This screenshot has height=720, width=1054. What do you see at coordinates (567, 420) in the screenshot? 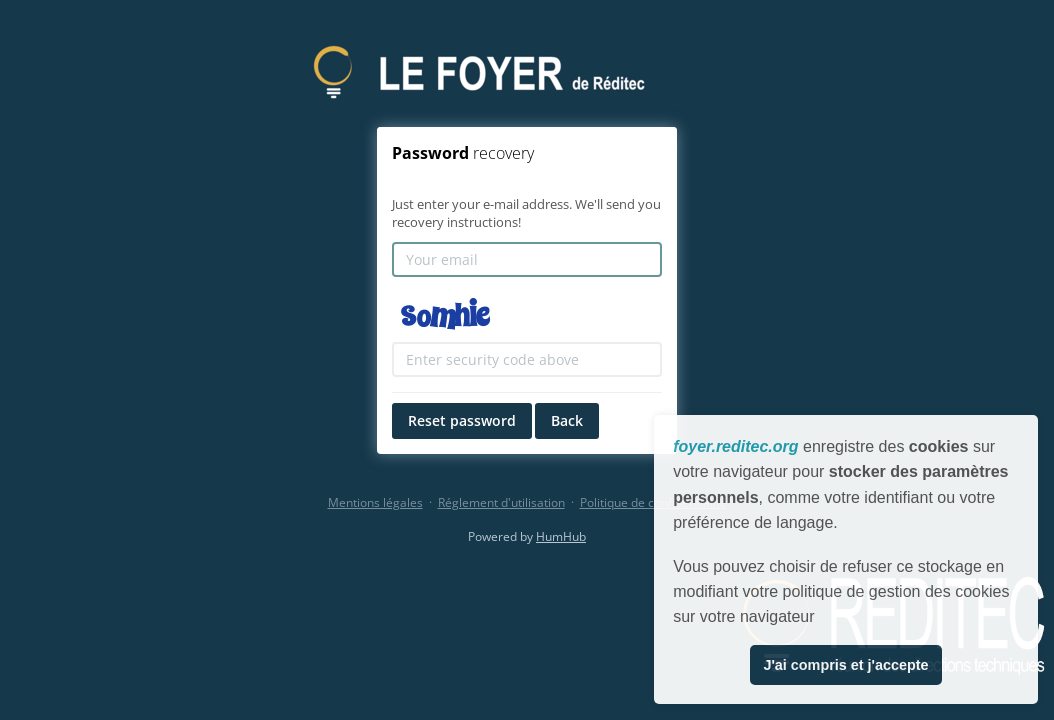
I see `Back` at bounding box center [567, 420].